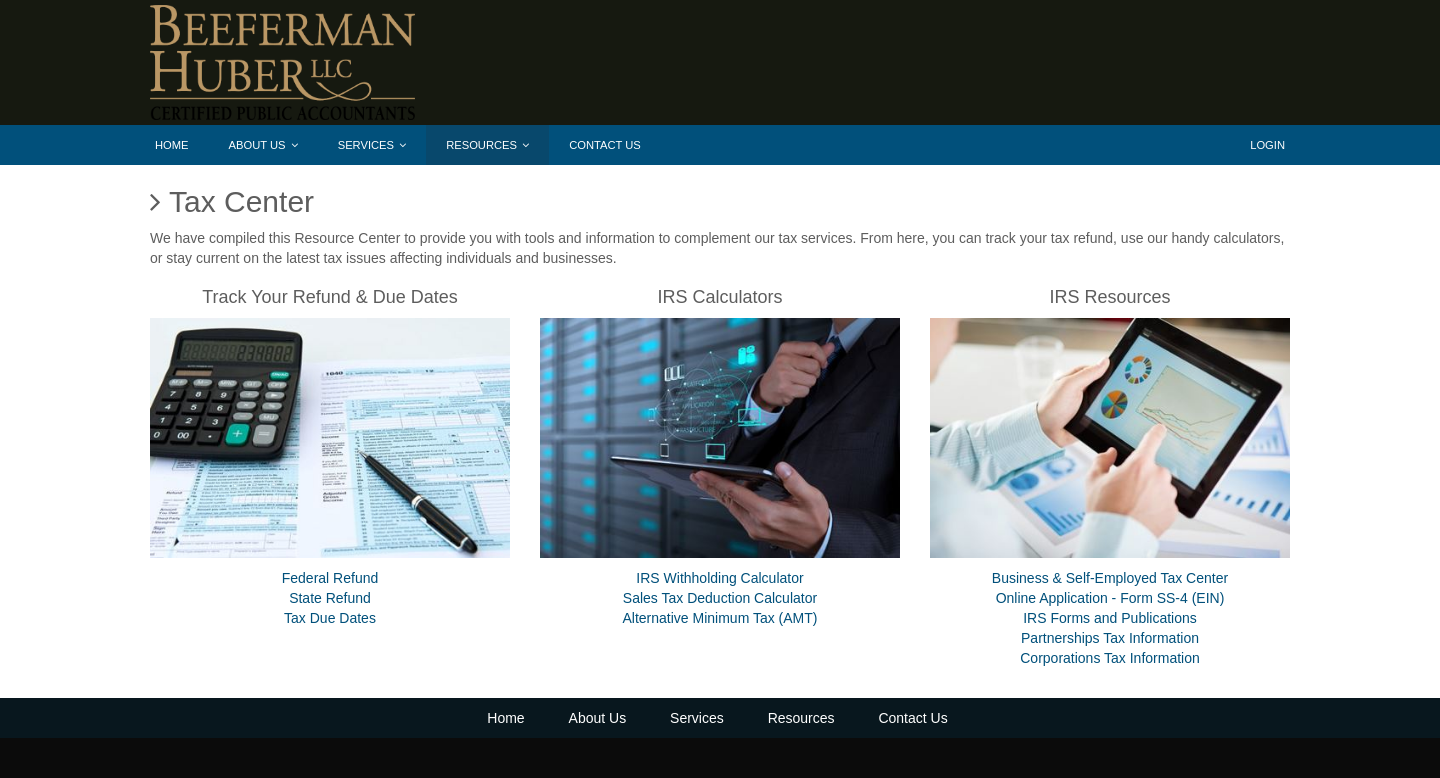  I want to click on Resources, so click(487, 145).